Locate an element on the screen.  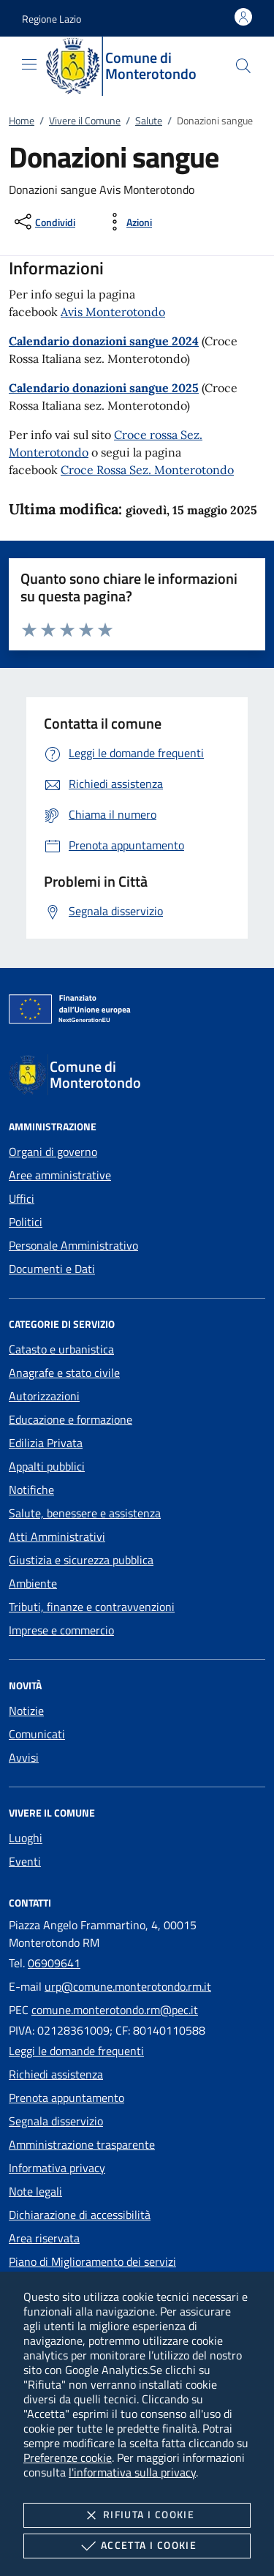
Organi di governo is located at coordinates (53, 1151).